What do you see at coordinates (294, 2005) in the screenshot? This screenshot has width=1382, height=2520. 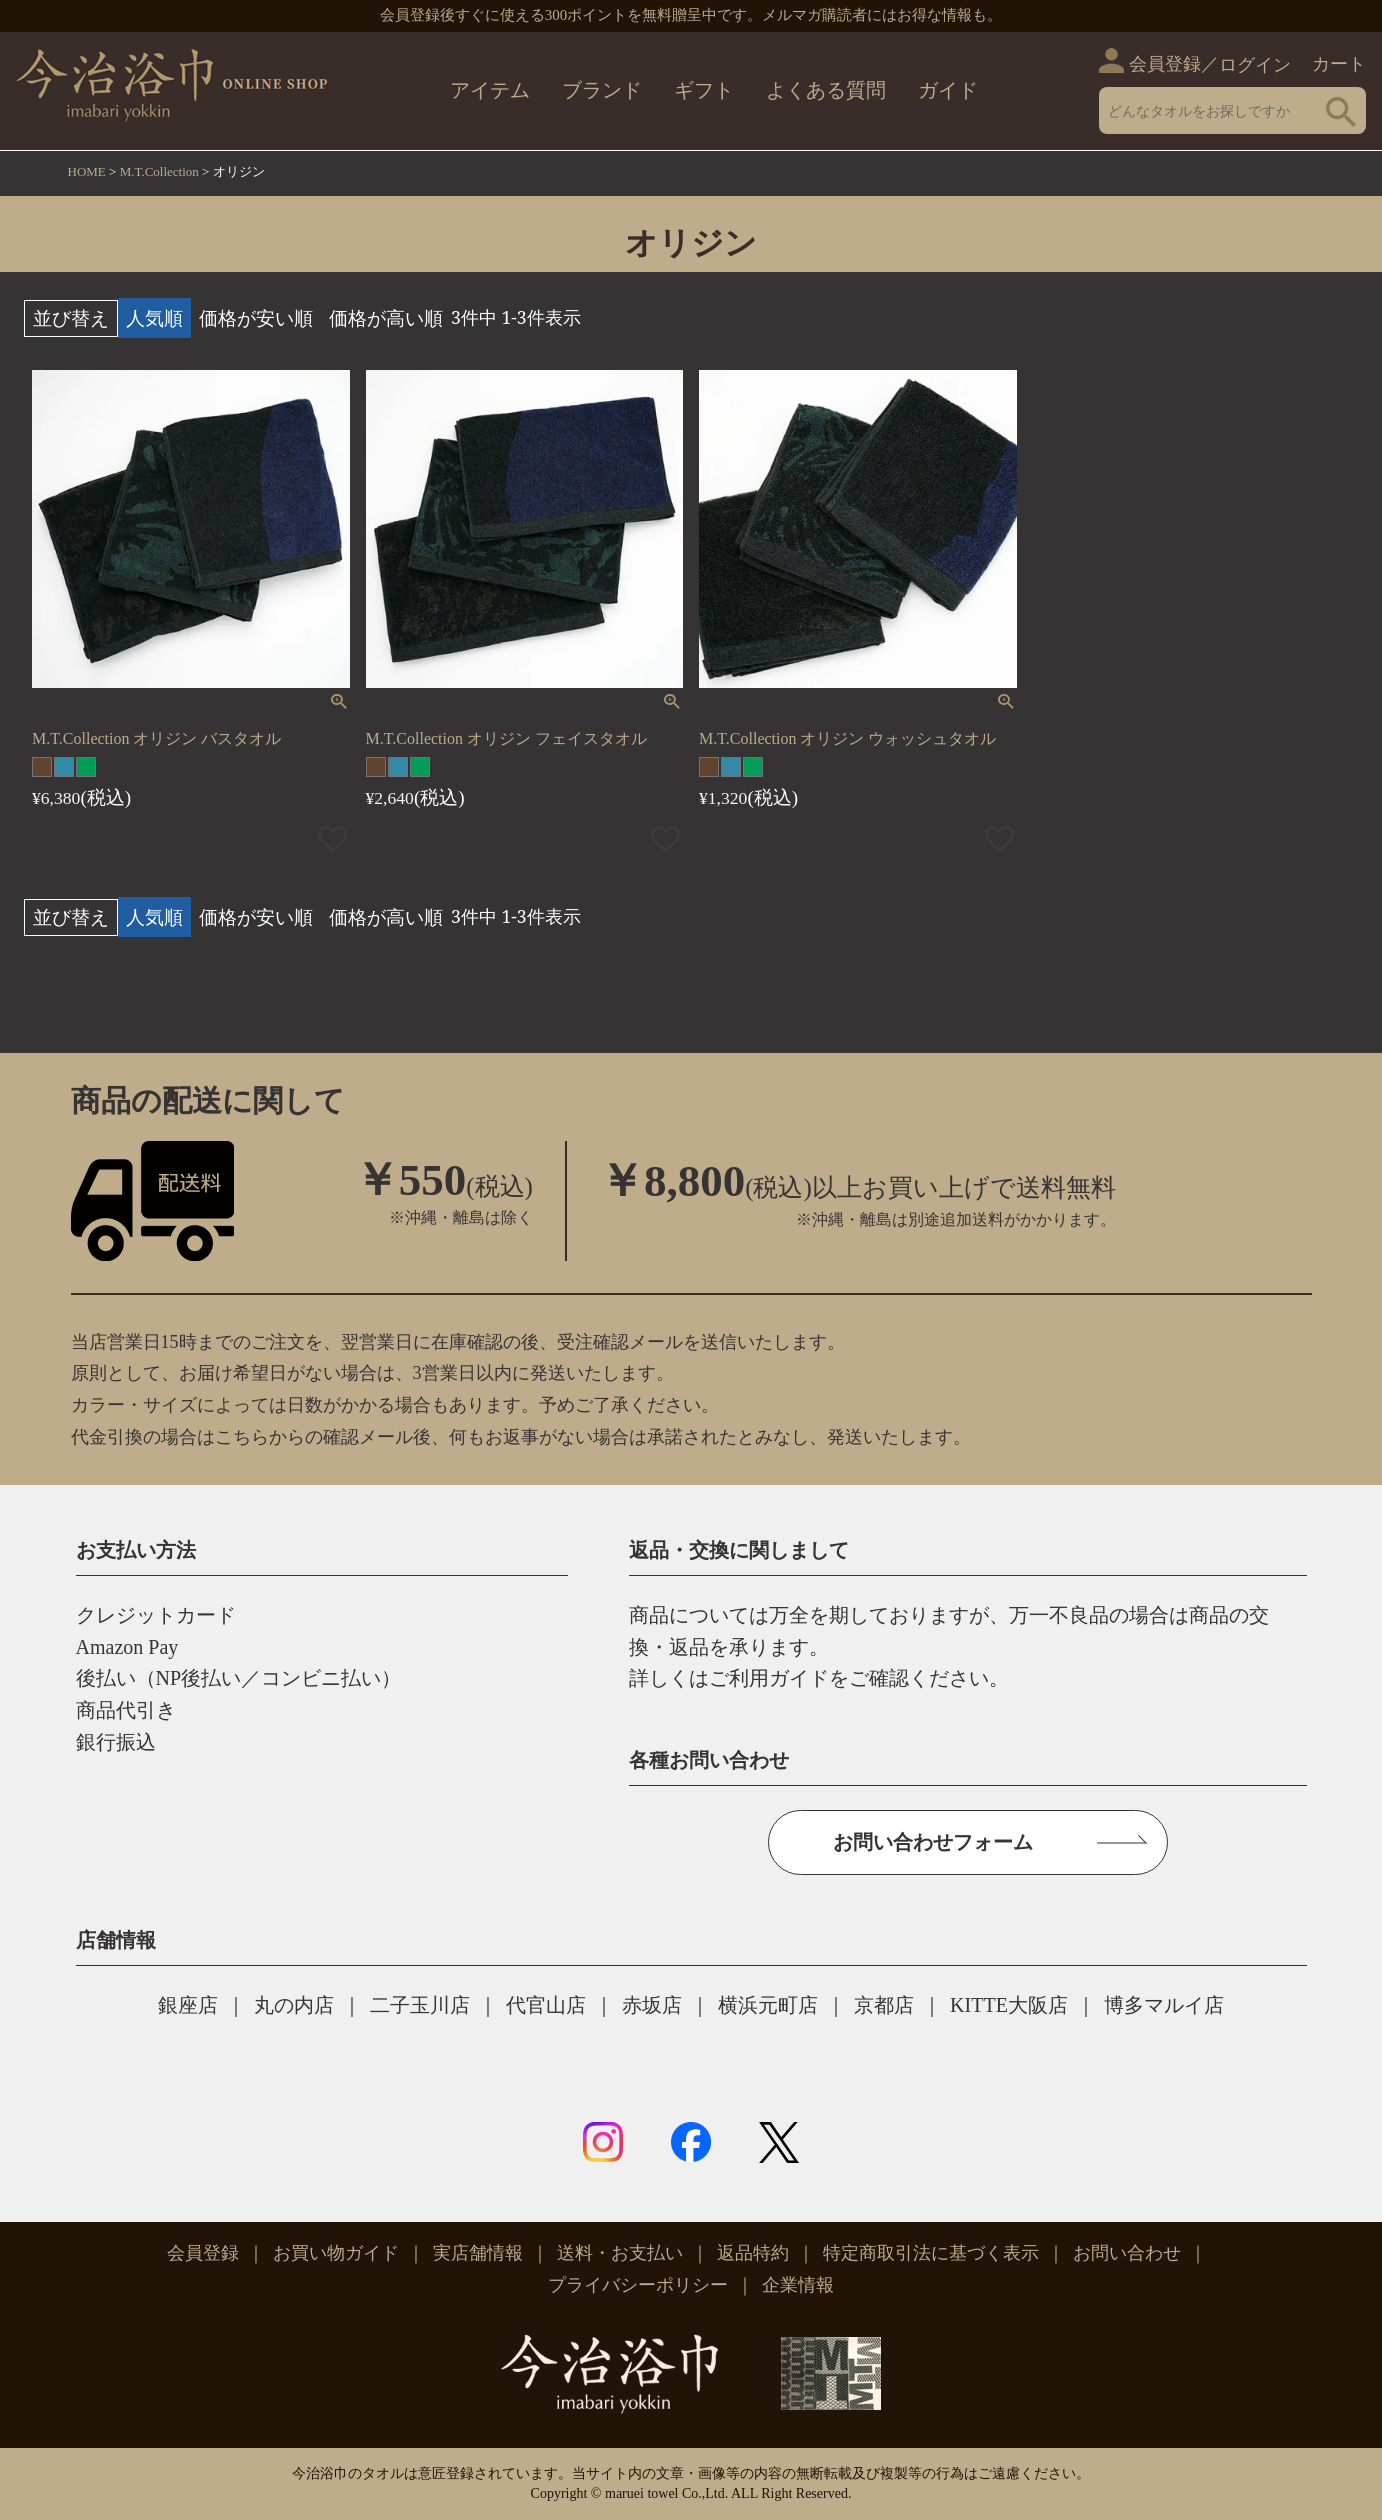 I see `丸の内店` at bounding box center [294, 2005].